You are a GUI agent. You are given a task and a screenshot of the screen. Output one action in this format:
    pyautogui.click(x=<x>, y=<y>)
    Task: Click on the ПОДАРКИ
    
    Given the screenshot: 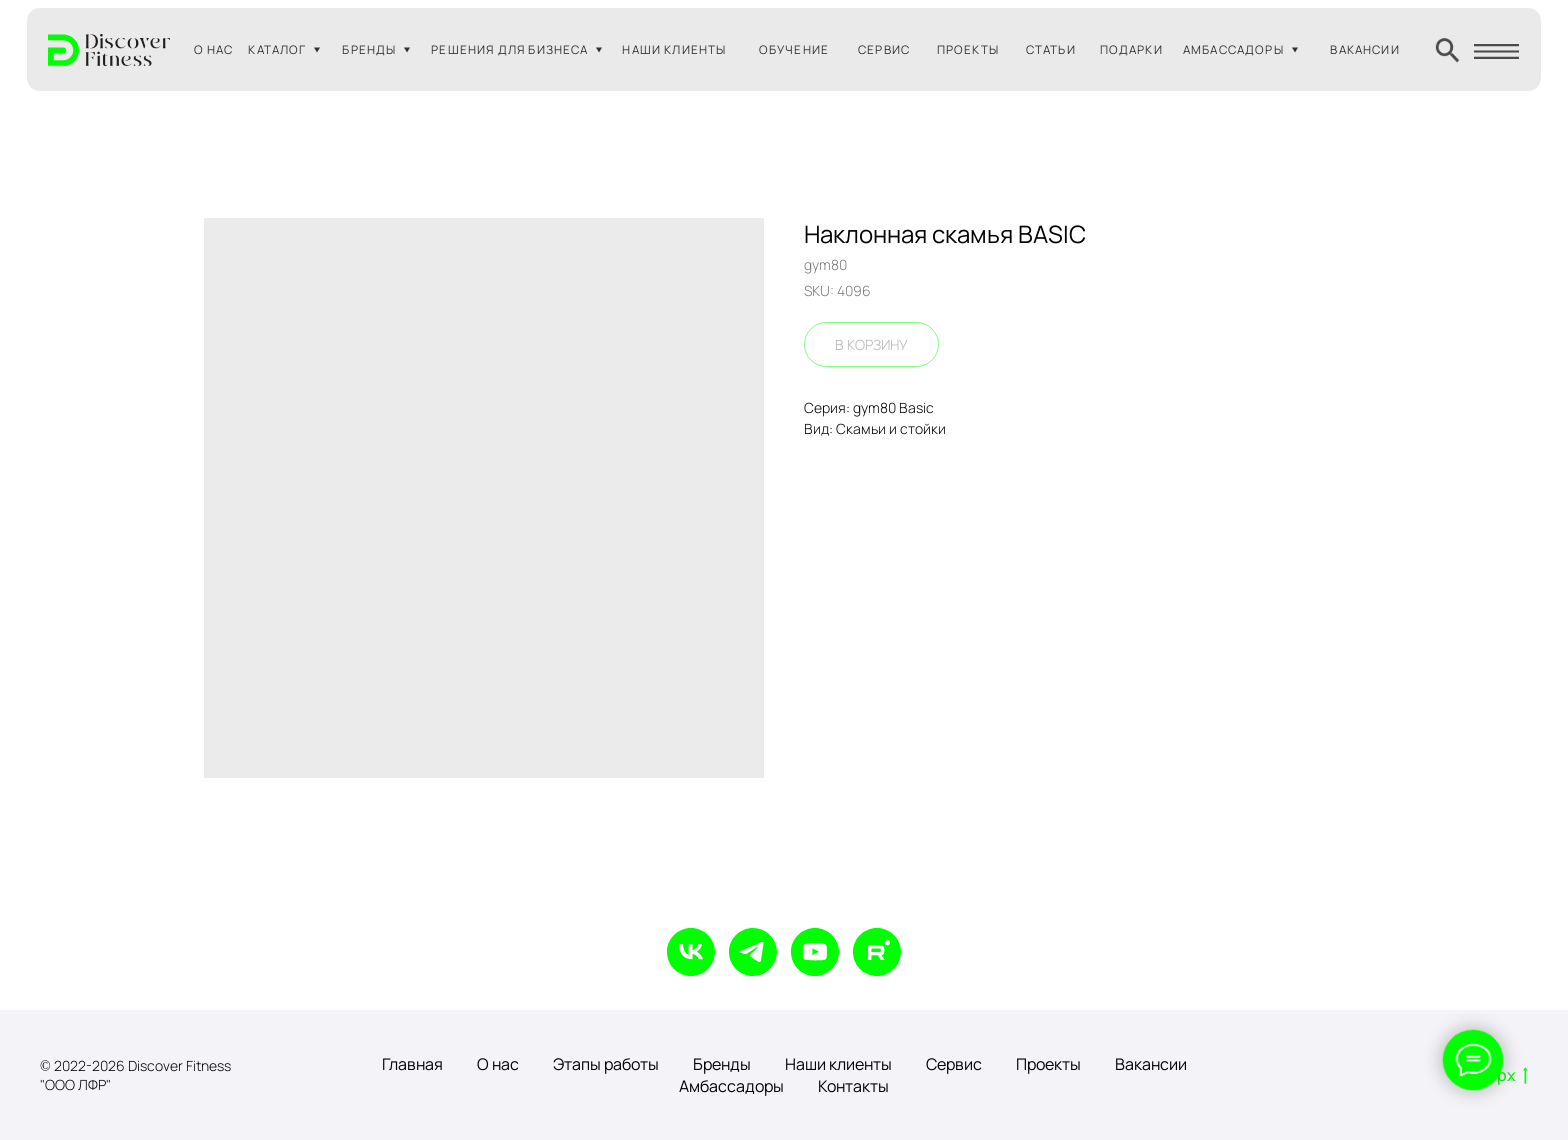 What is the action you would take?
    pyautogui.click(x=1131, y=49)
    